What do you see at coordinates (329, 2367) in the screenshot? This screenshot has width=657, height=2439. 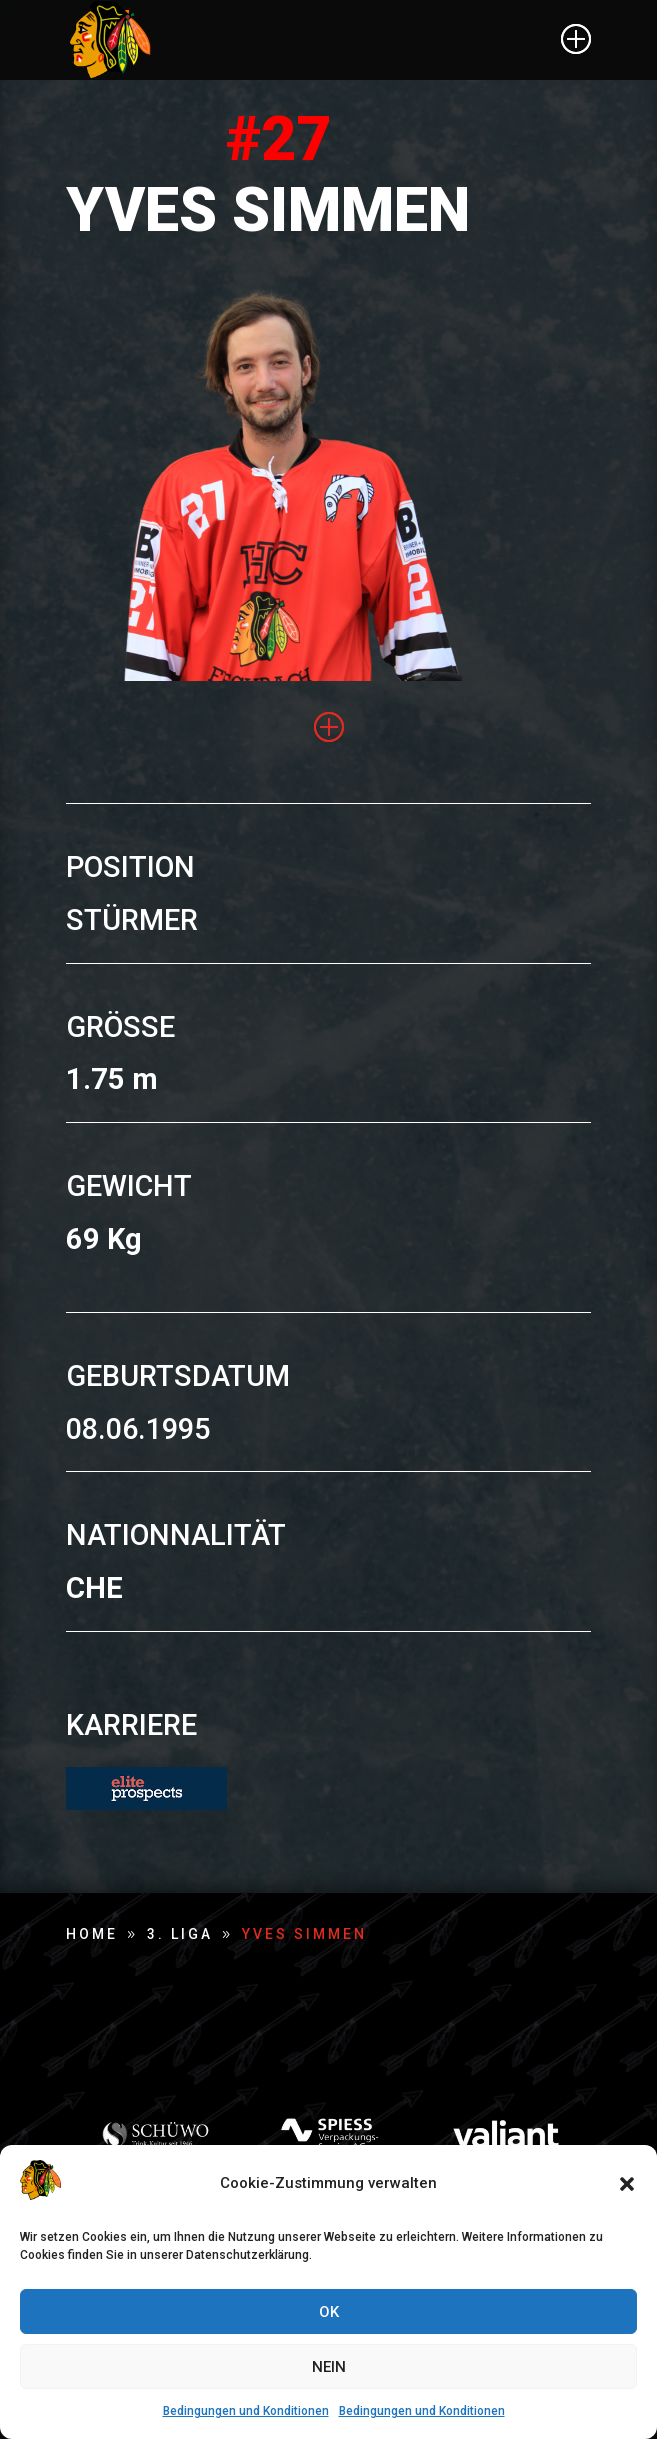 I see `NEIN` at bounding box center [329, 2367].